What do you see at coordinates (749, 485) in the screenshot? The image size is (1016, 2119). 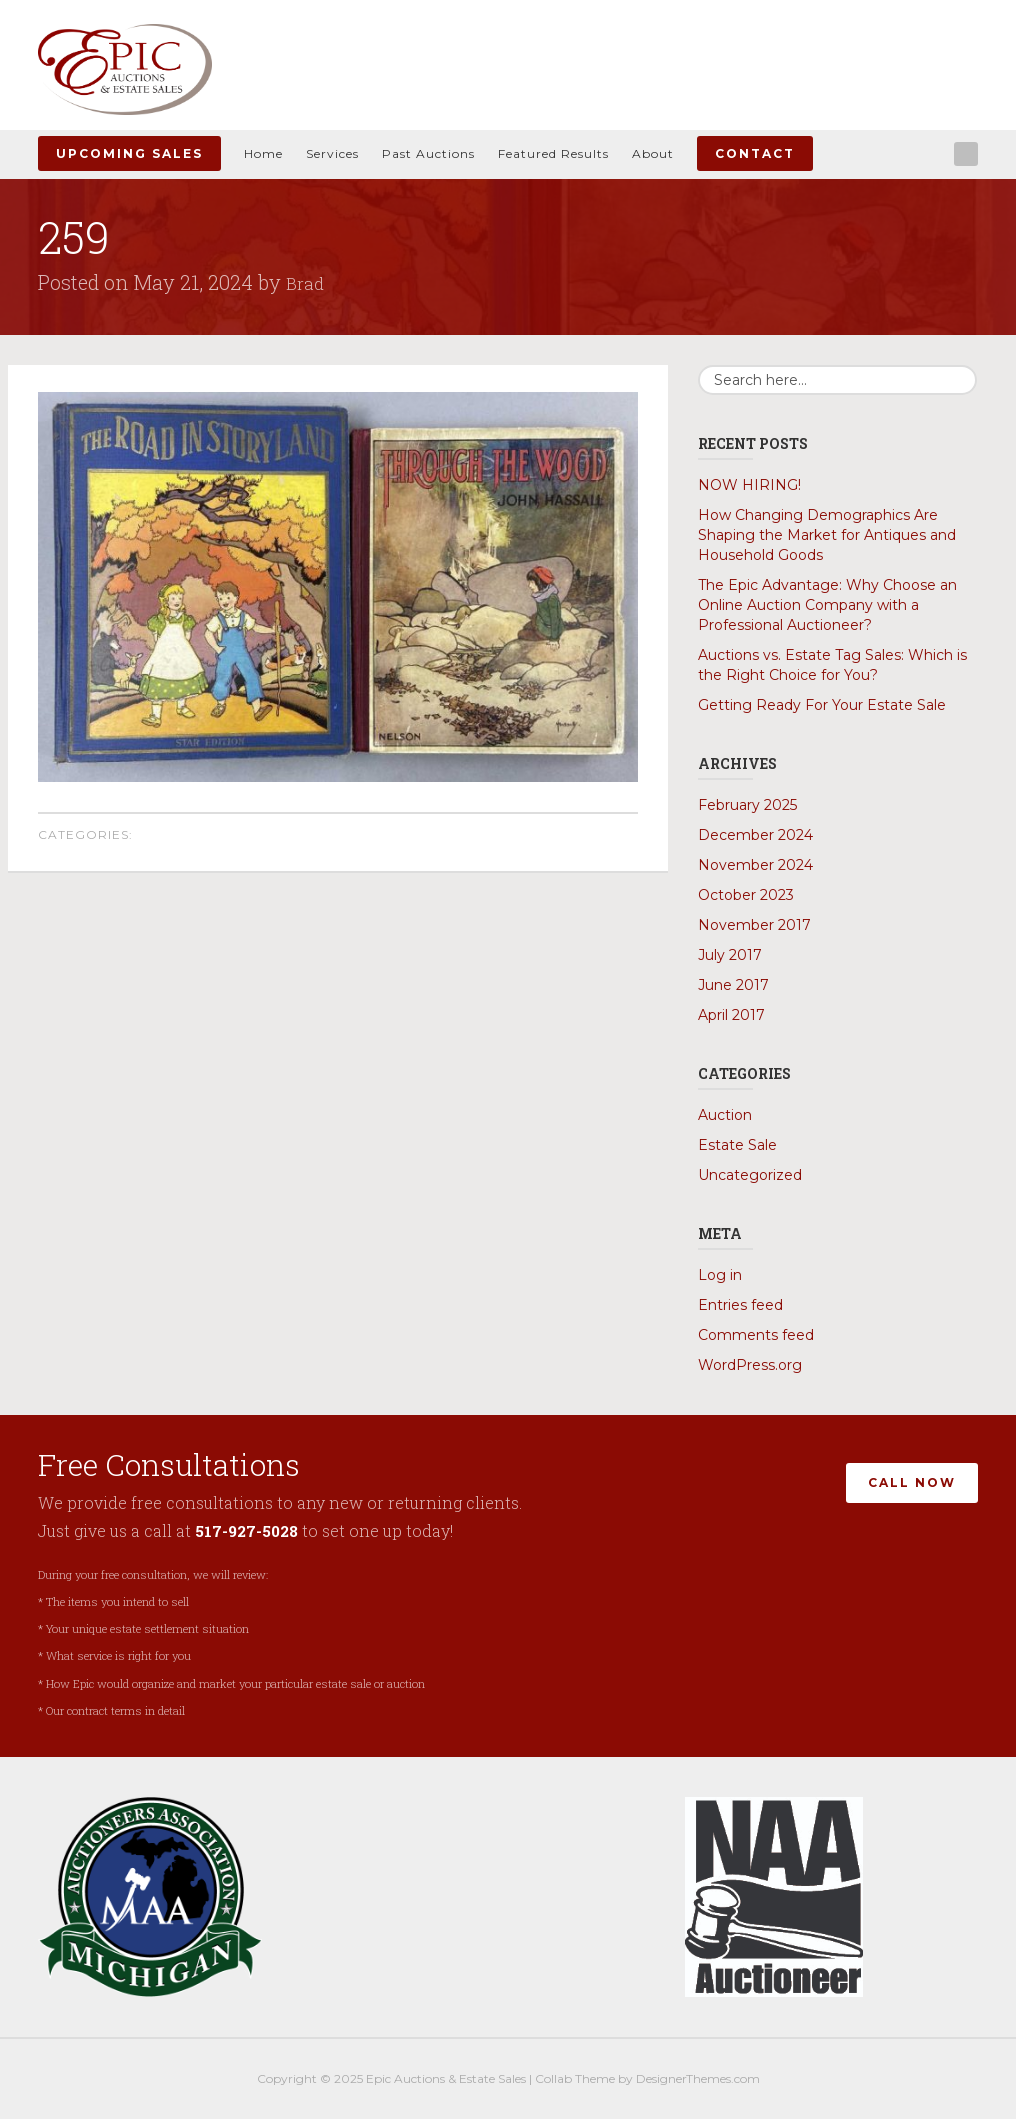 I see `NOW HIRING!` at bounding box center [749, 485].